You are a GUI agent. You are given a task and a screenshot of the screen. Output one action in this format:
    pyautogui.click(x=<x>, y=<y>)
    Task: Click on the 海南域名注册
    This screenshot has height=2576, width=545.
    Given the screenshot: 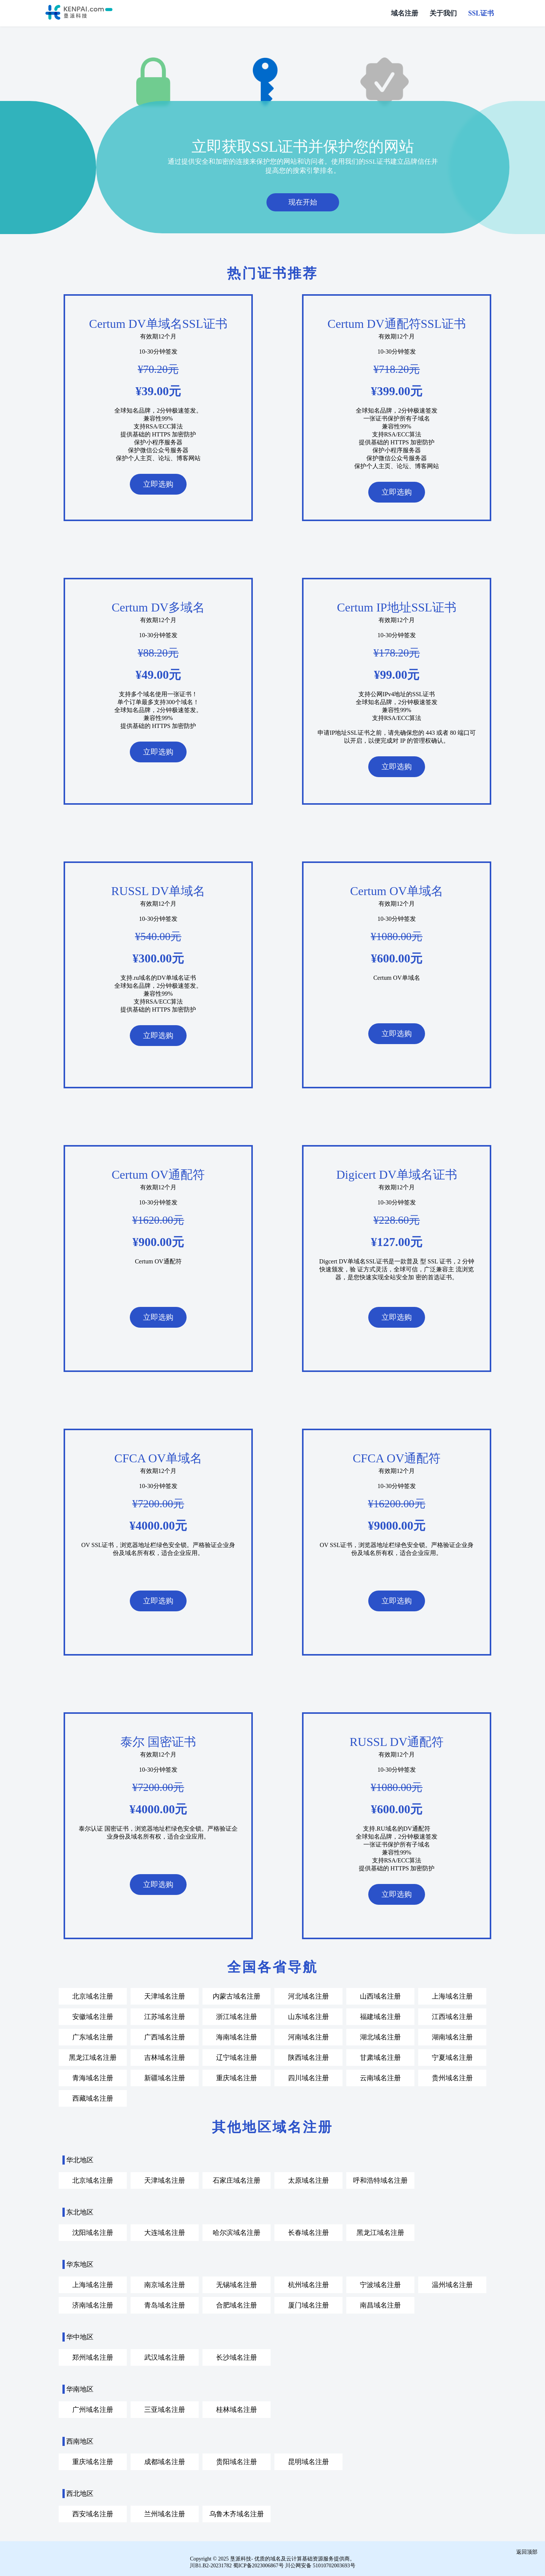 What is the action you would take?
    pyautogui.click(x=236, y=2036)
    